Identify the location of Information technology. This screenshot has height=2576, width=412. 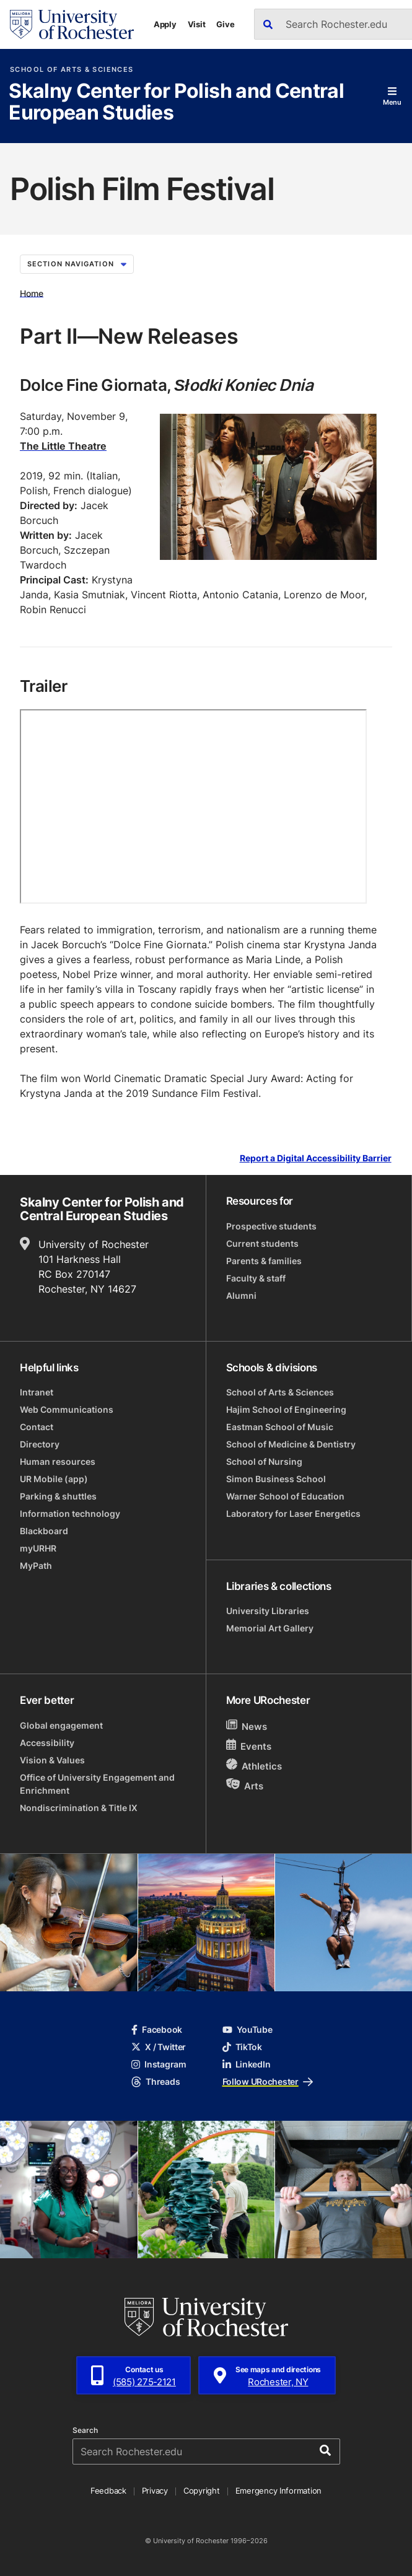
(70, 1513).